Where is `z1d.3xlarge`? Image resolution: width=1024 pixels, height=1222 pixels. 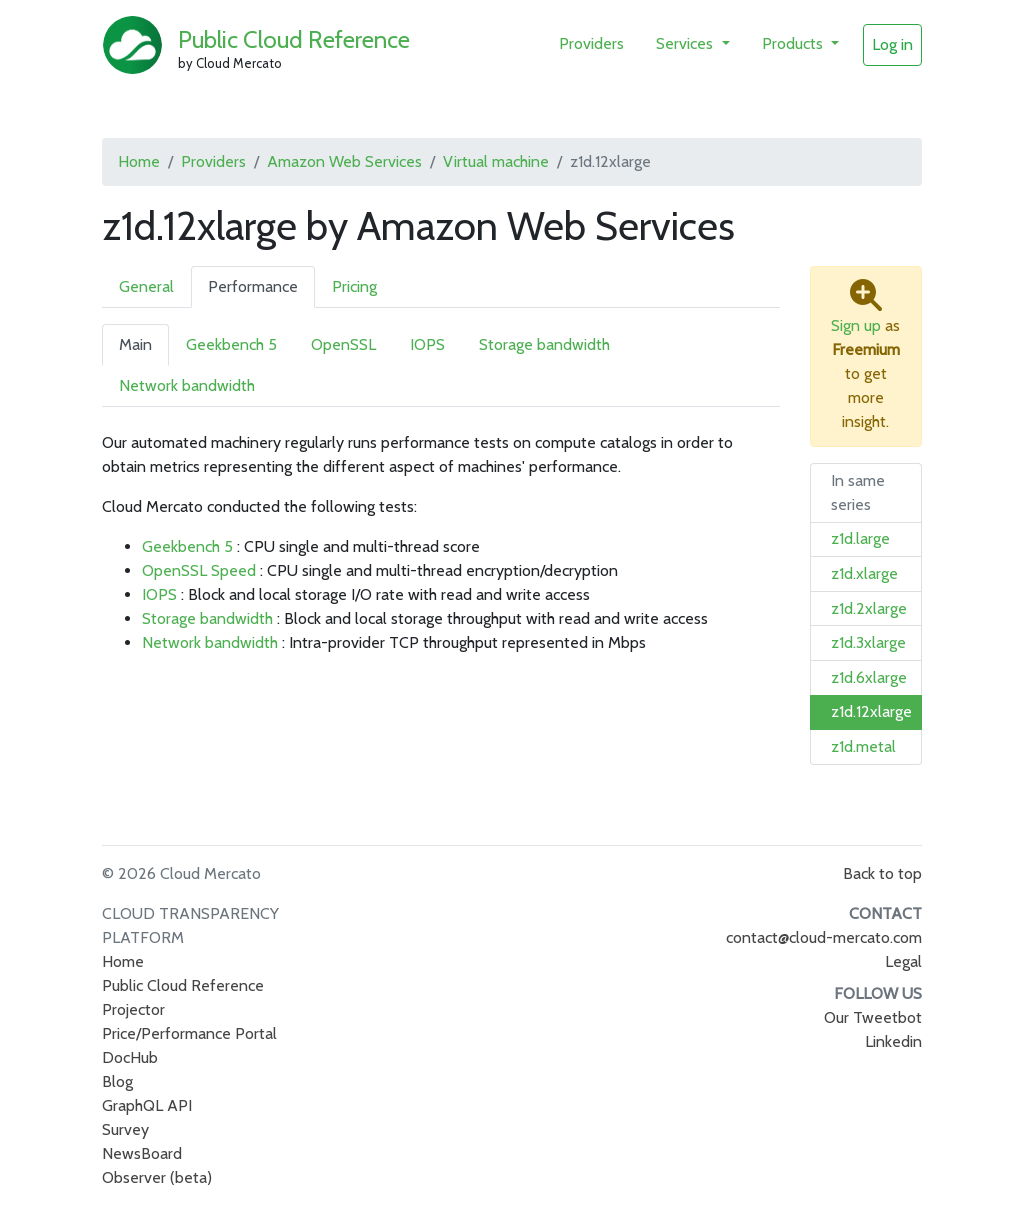
z1d.3xlarge is located at coordinates (868, 642).